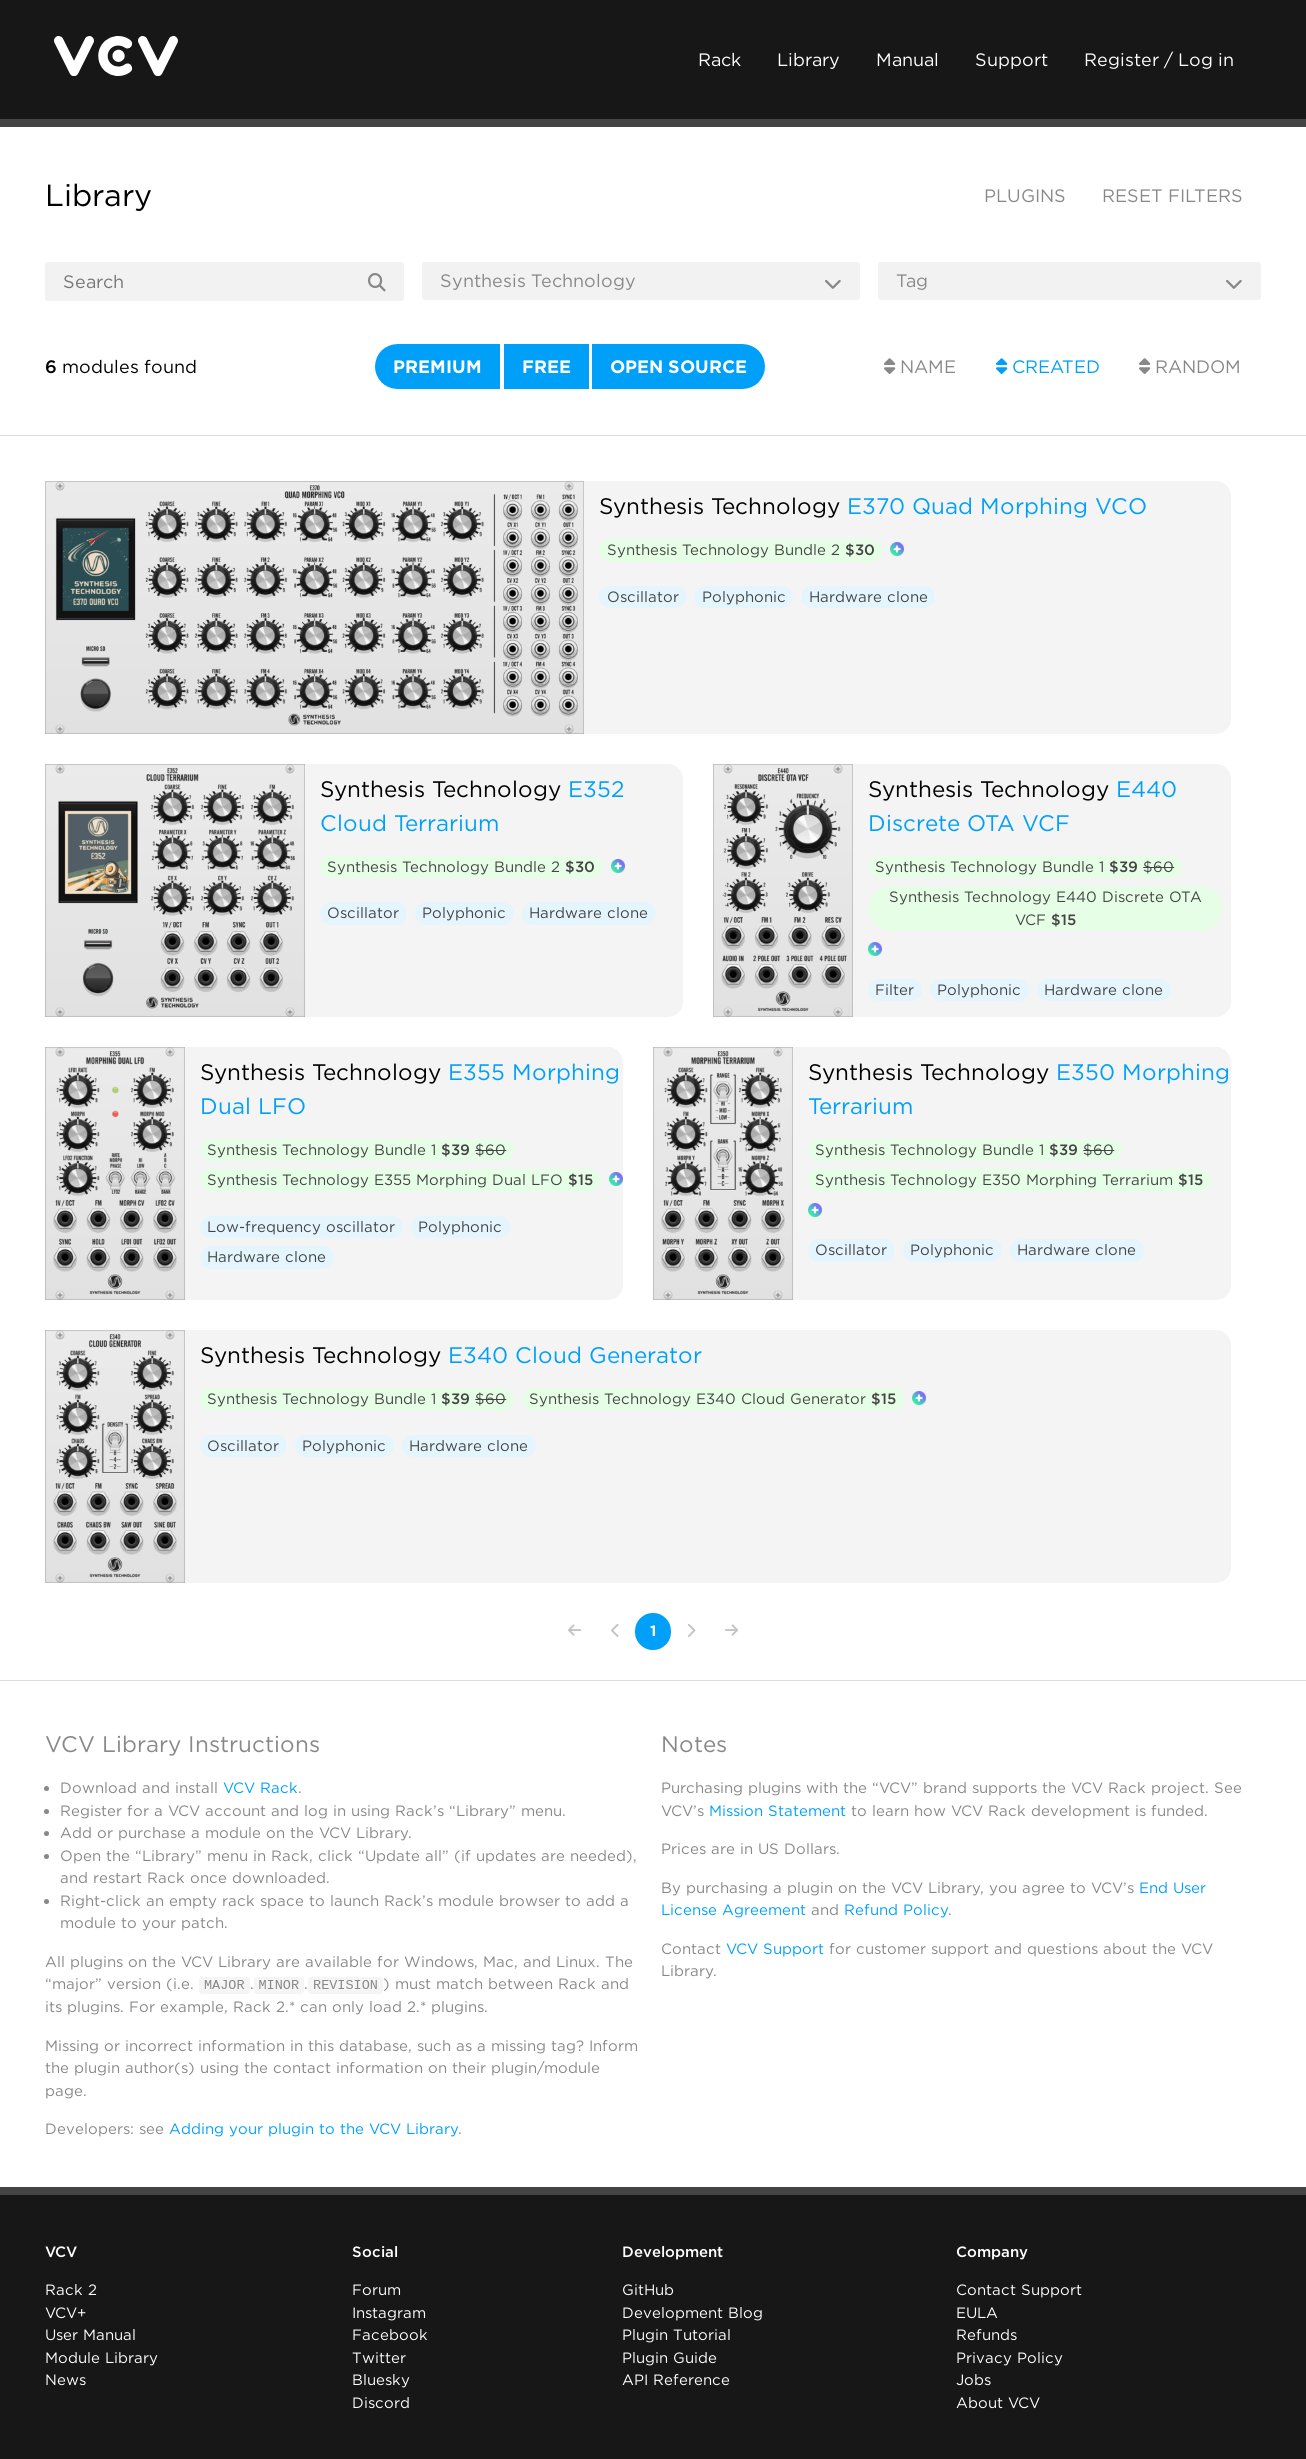  Describe the element at coordinates (669, 2358) in the screenshot. I see `Plugin Guide` at that location.